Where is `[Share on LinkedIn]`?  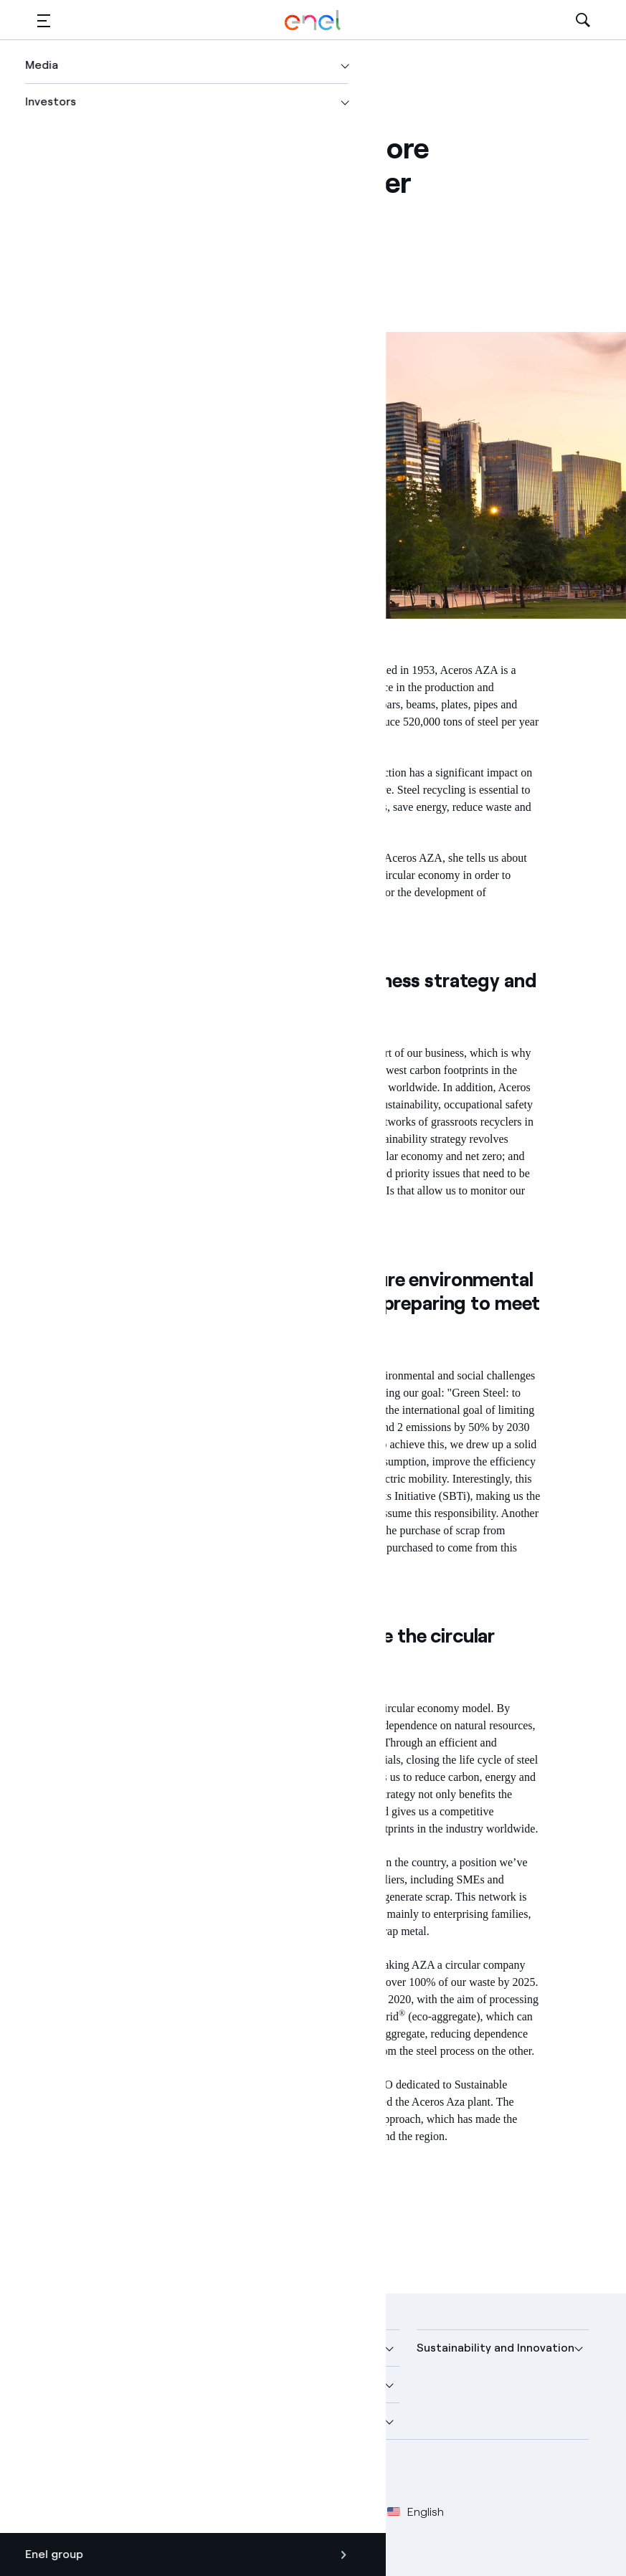 [Share on LinkedIn] is located at coordinates (157, 238).